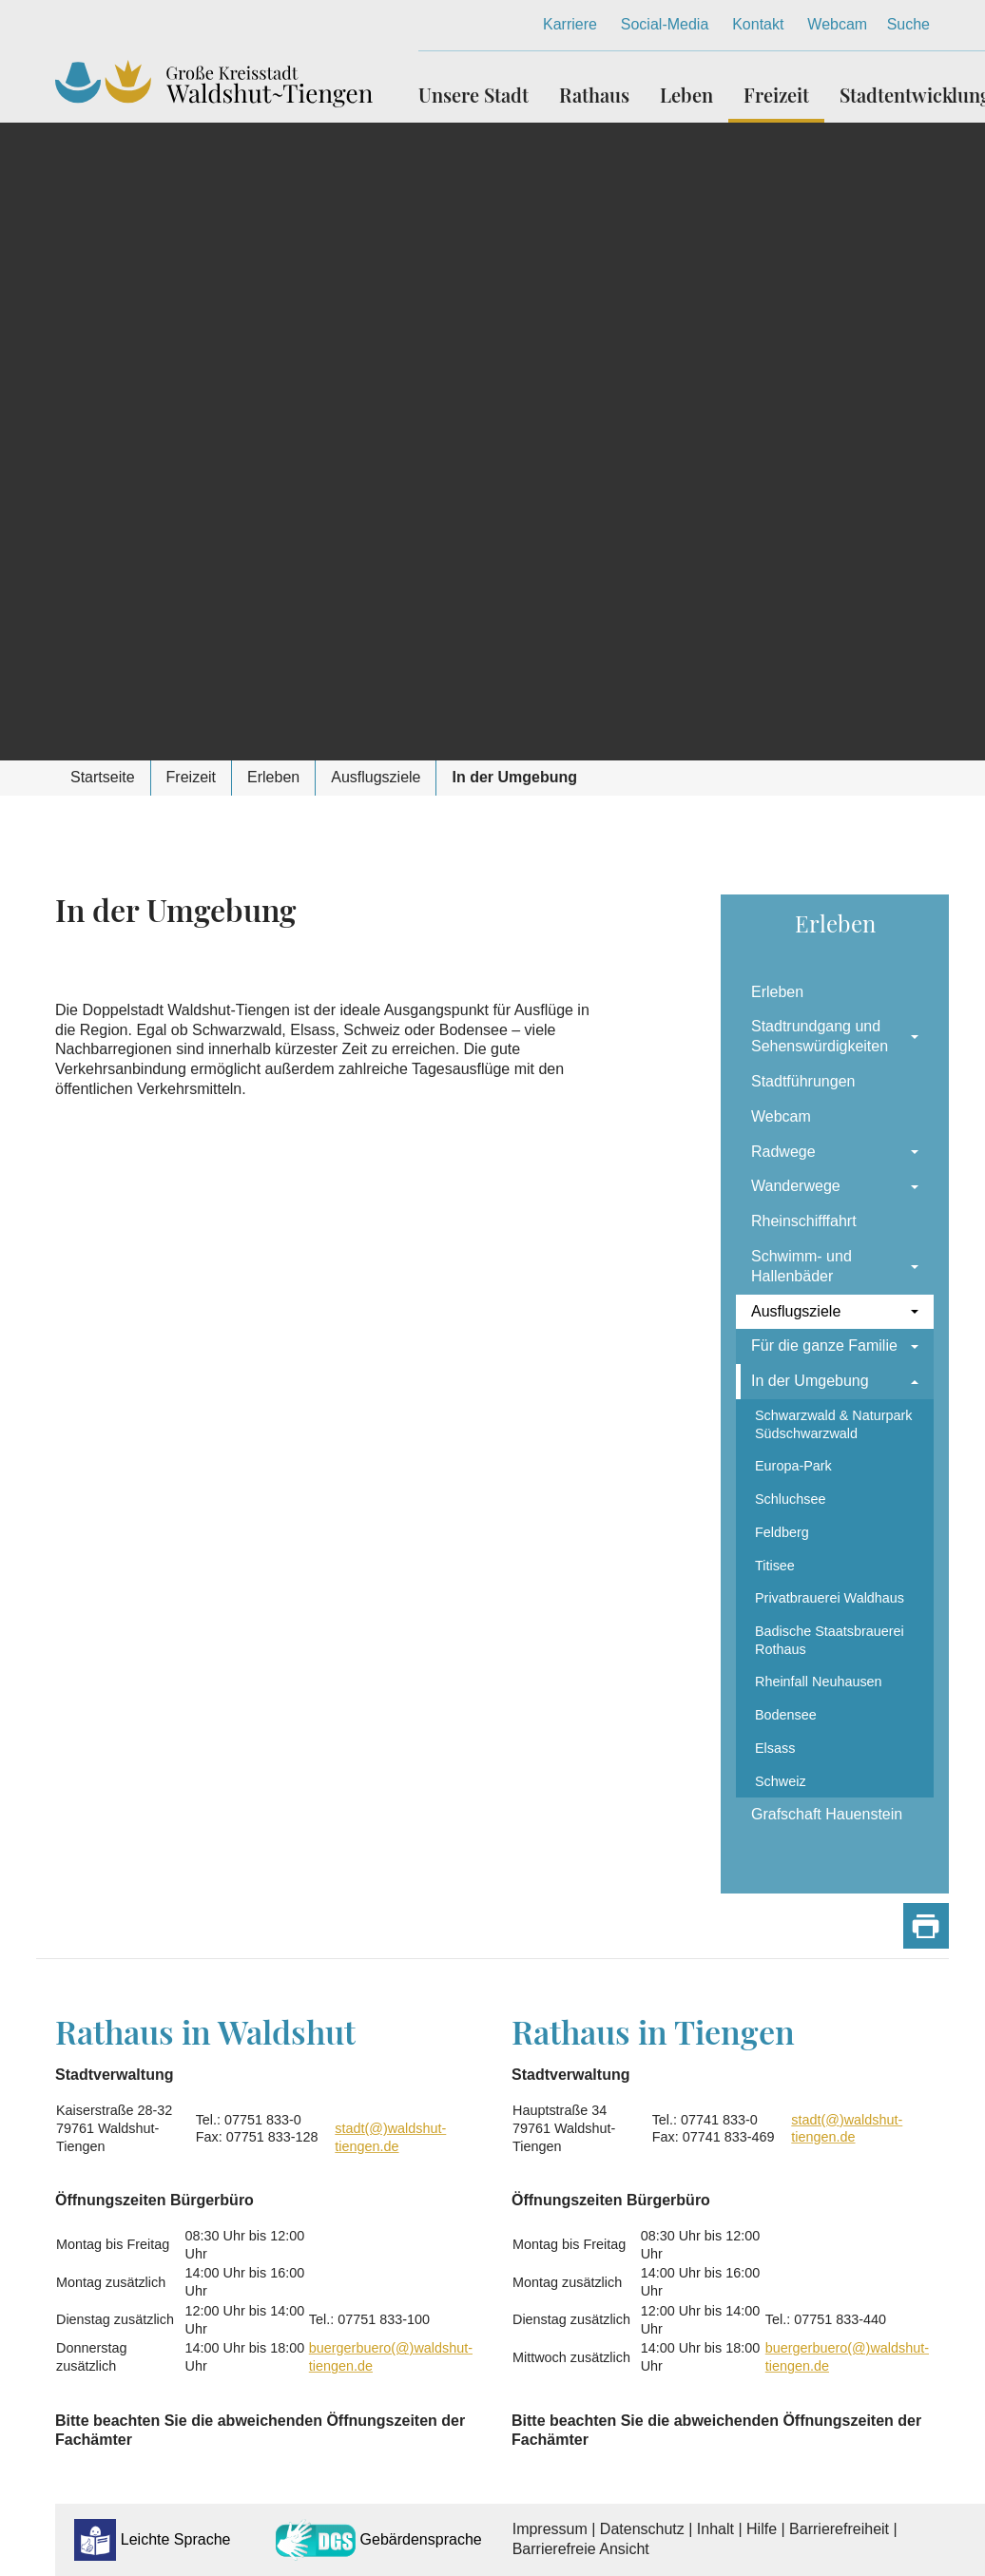 This screenshot has width=985, height=2576. I want to click on Schweiz, so click(780, 1781).